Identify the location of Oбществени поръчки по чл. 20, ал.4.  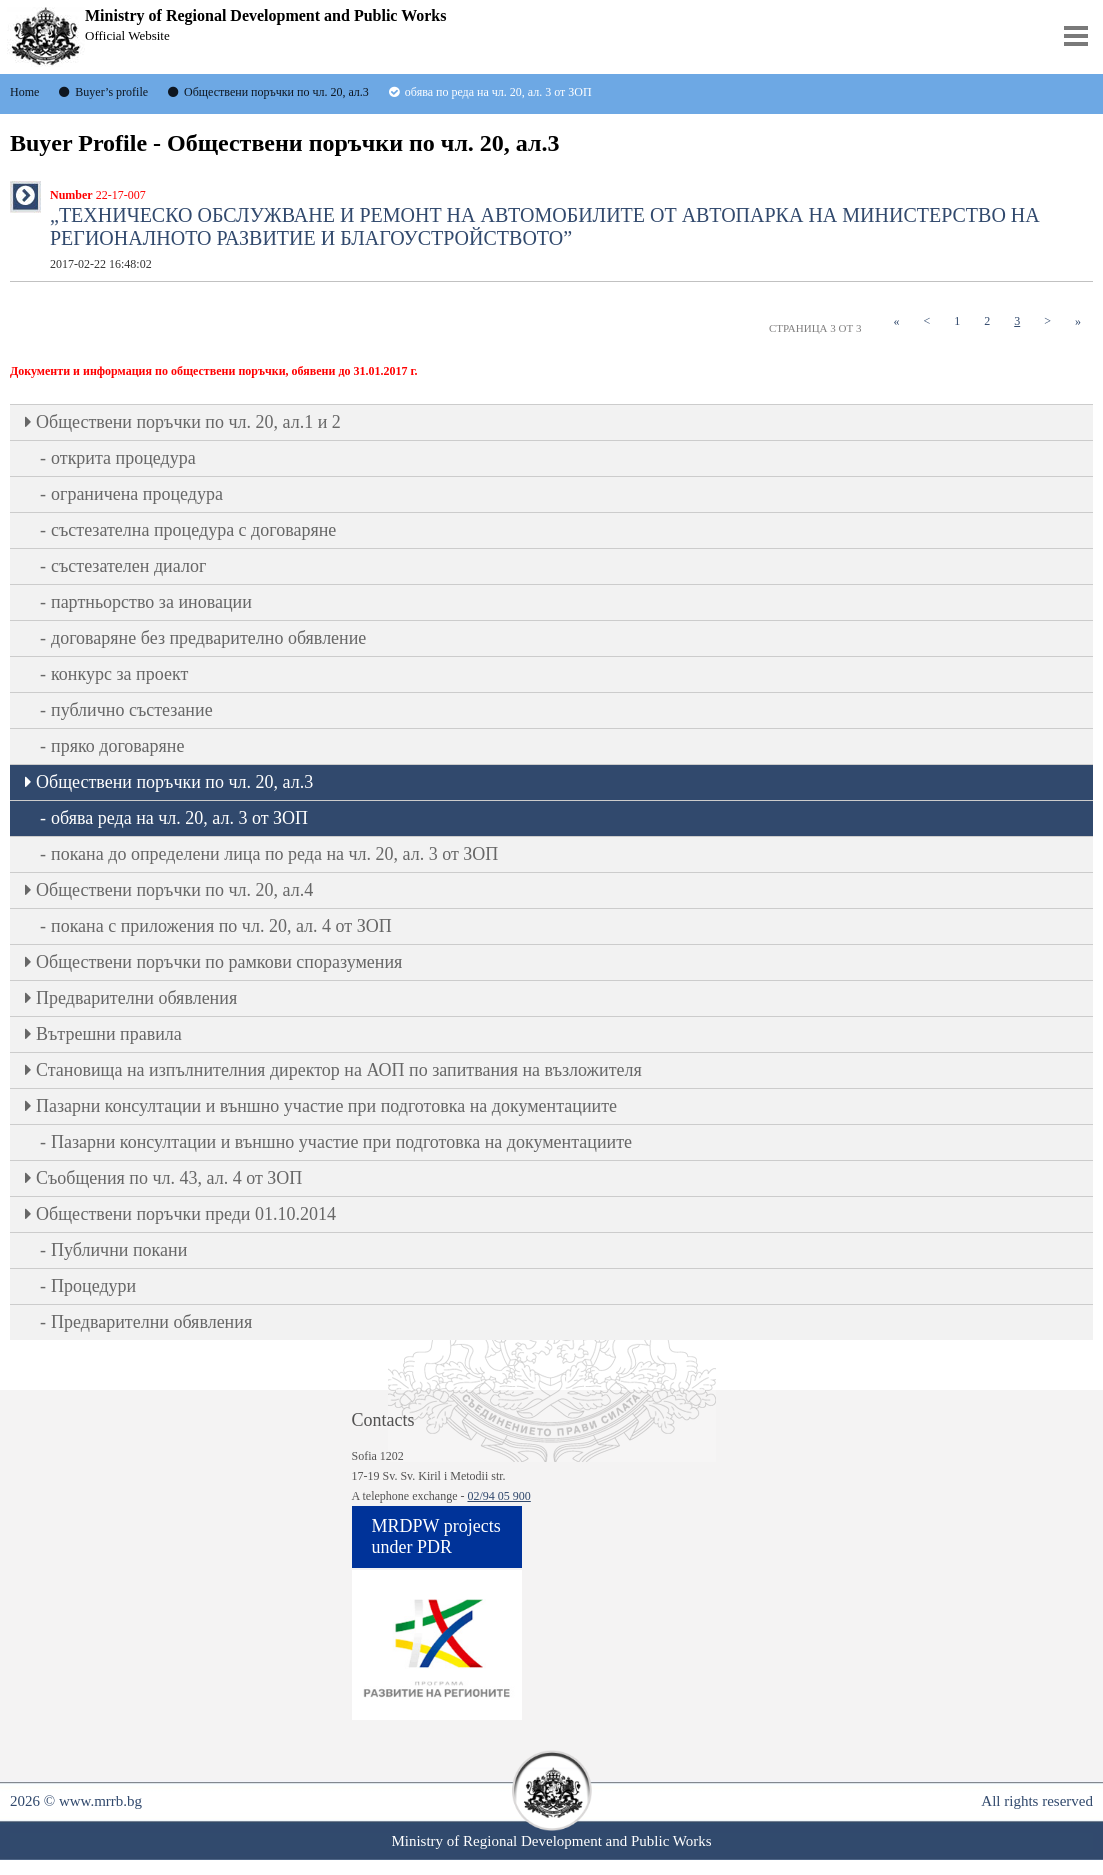
(174, 890).